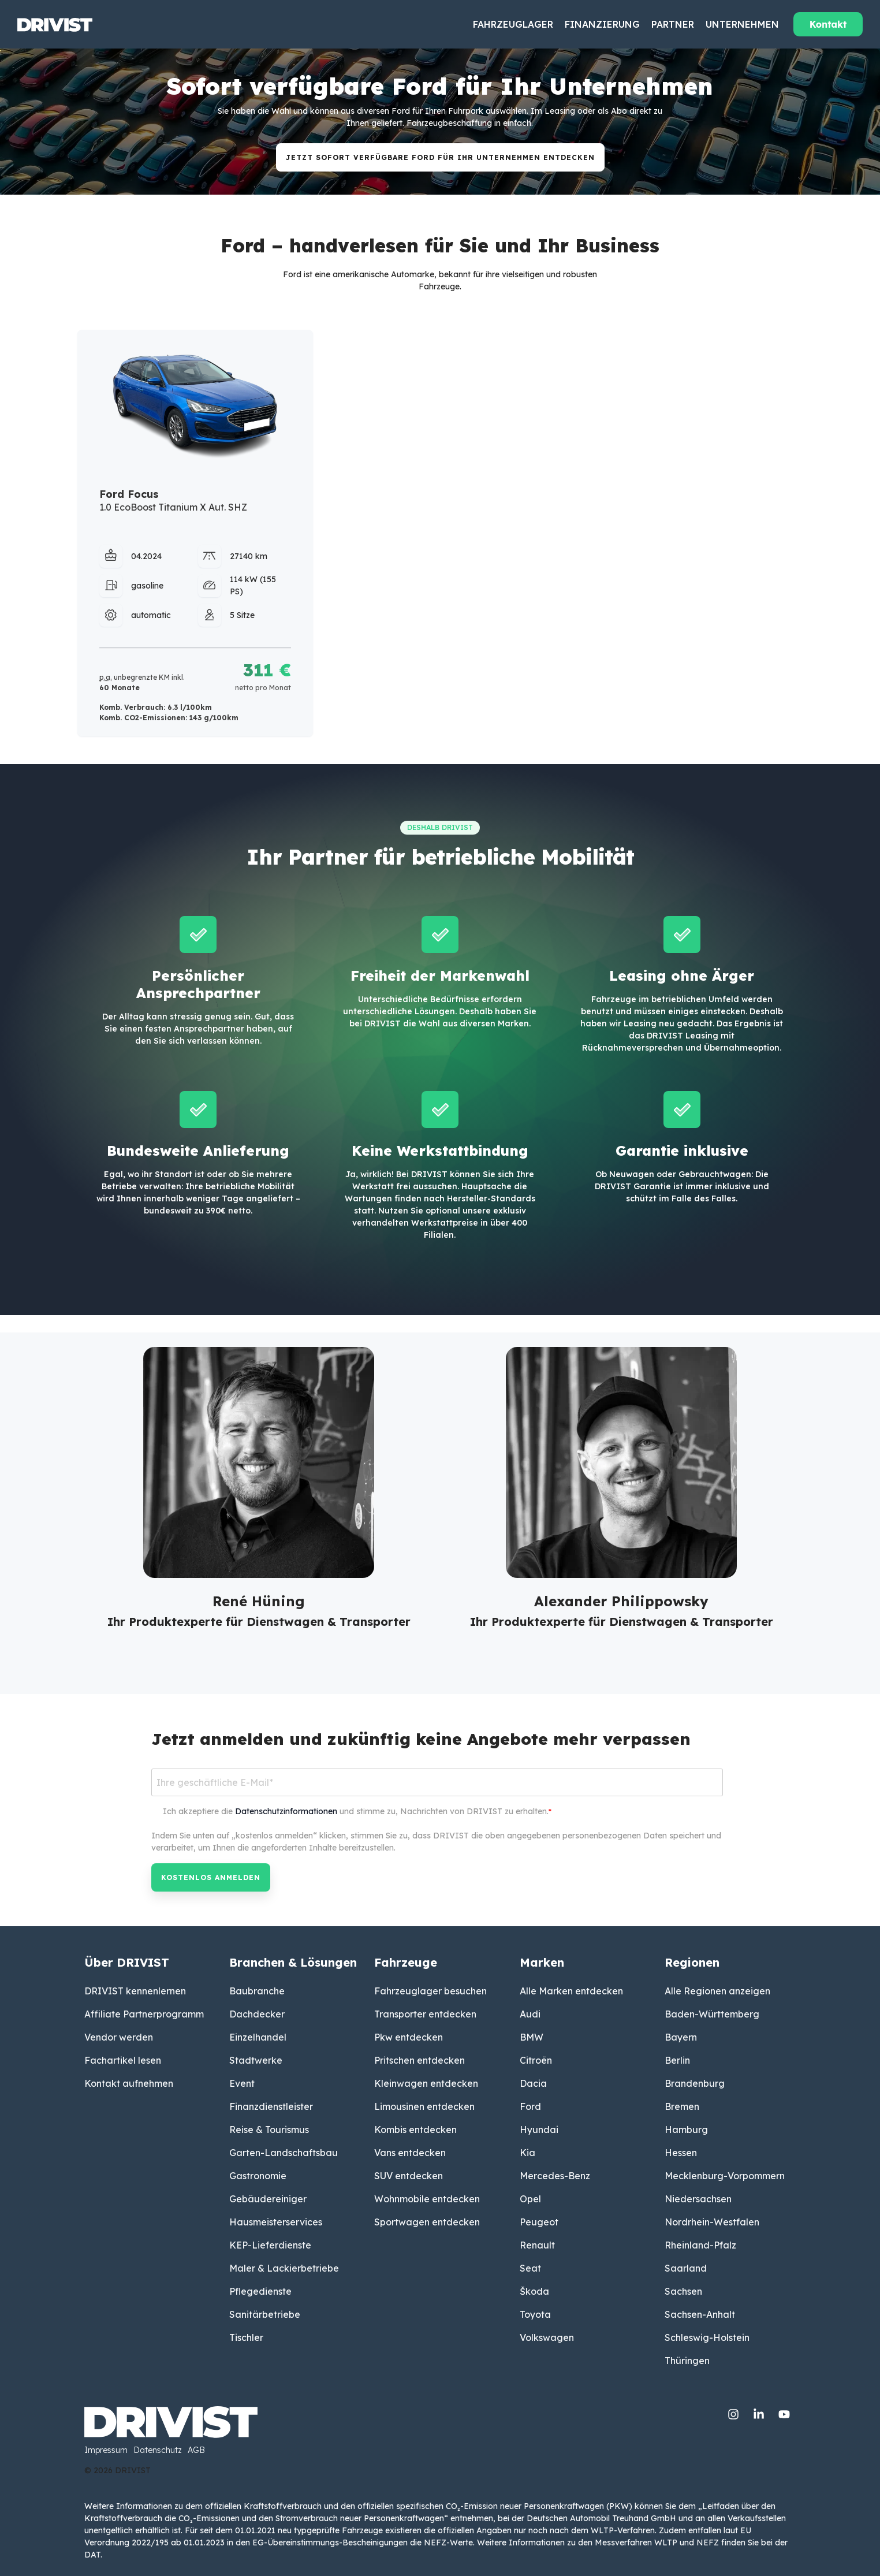 The width and height of the screenshot is (880, 2576). Describe the element at coordinates (677, 2060) in the screenshot. I see `Berlin [menuitem]` at that location.